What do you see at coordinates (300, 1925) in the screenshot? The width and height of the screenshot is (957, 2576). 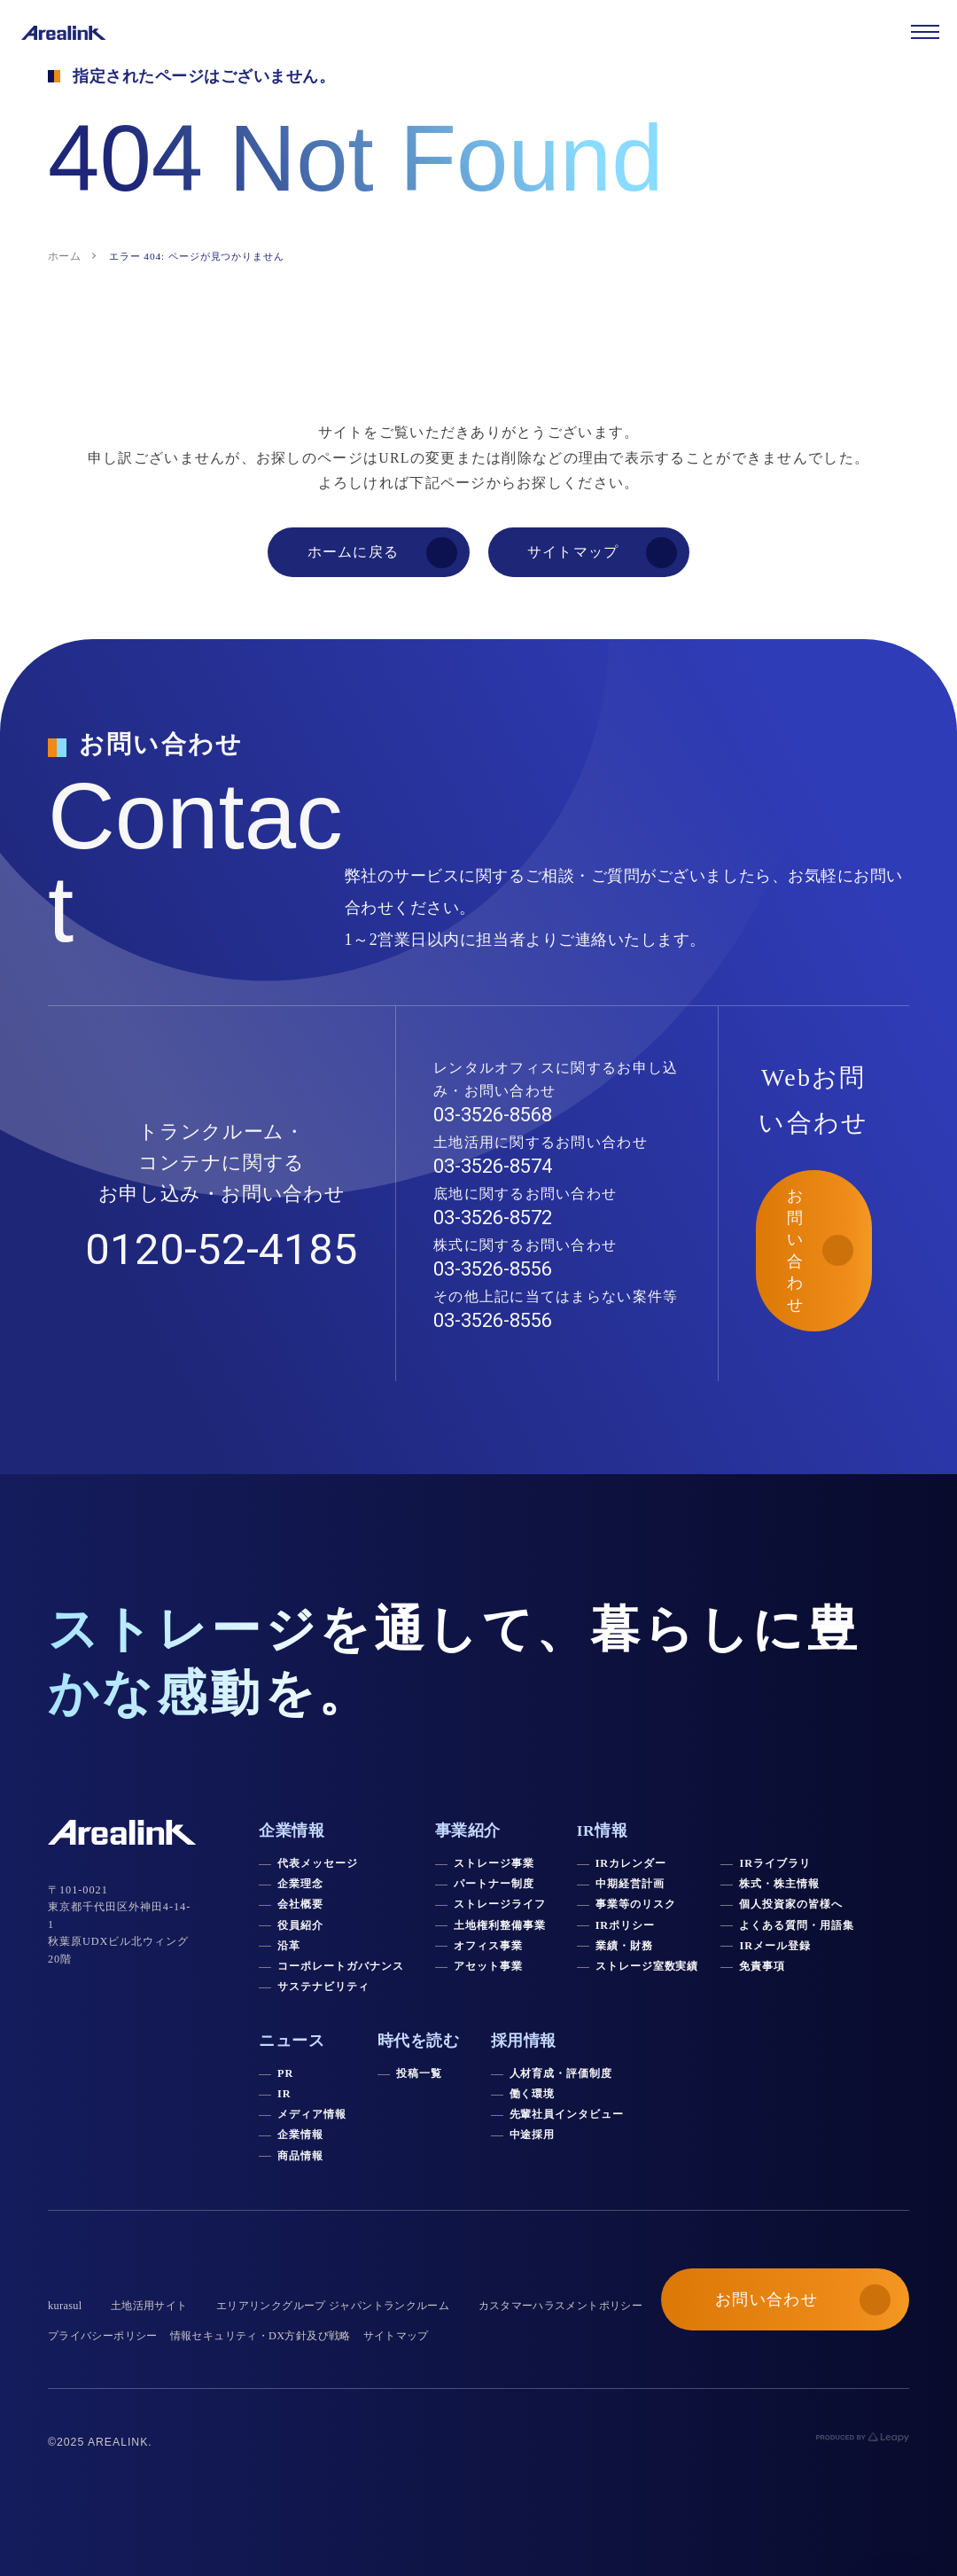 I see `役員紹介` at bounding box center [300, 1925].